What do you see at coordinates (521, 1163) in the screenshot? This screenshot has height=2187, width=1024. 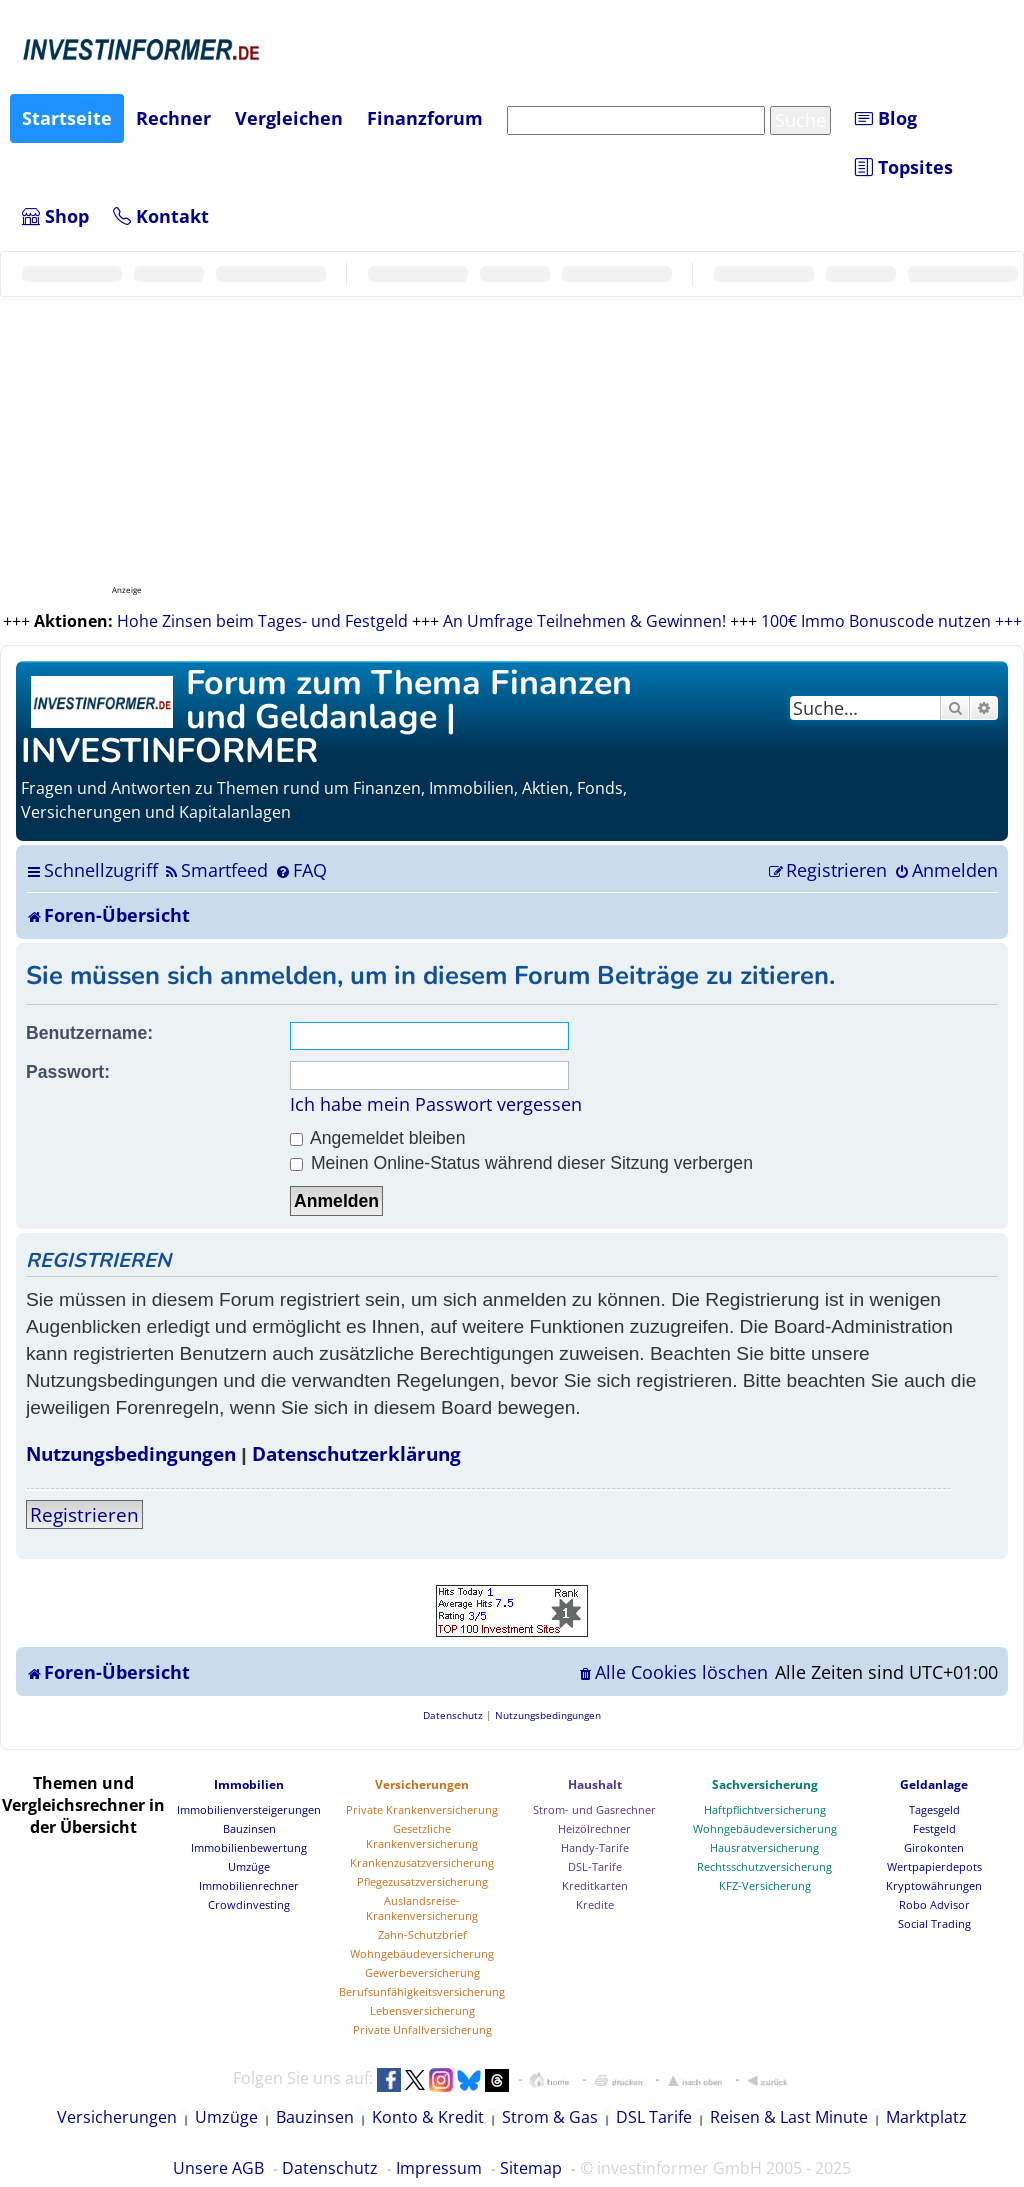 I see `Meinen Online-Status während dieser Sitzung verbergen` at bounding box center [521, 1163].